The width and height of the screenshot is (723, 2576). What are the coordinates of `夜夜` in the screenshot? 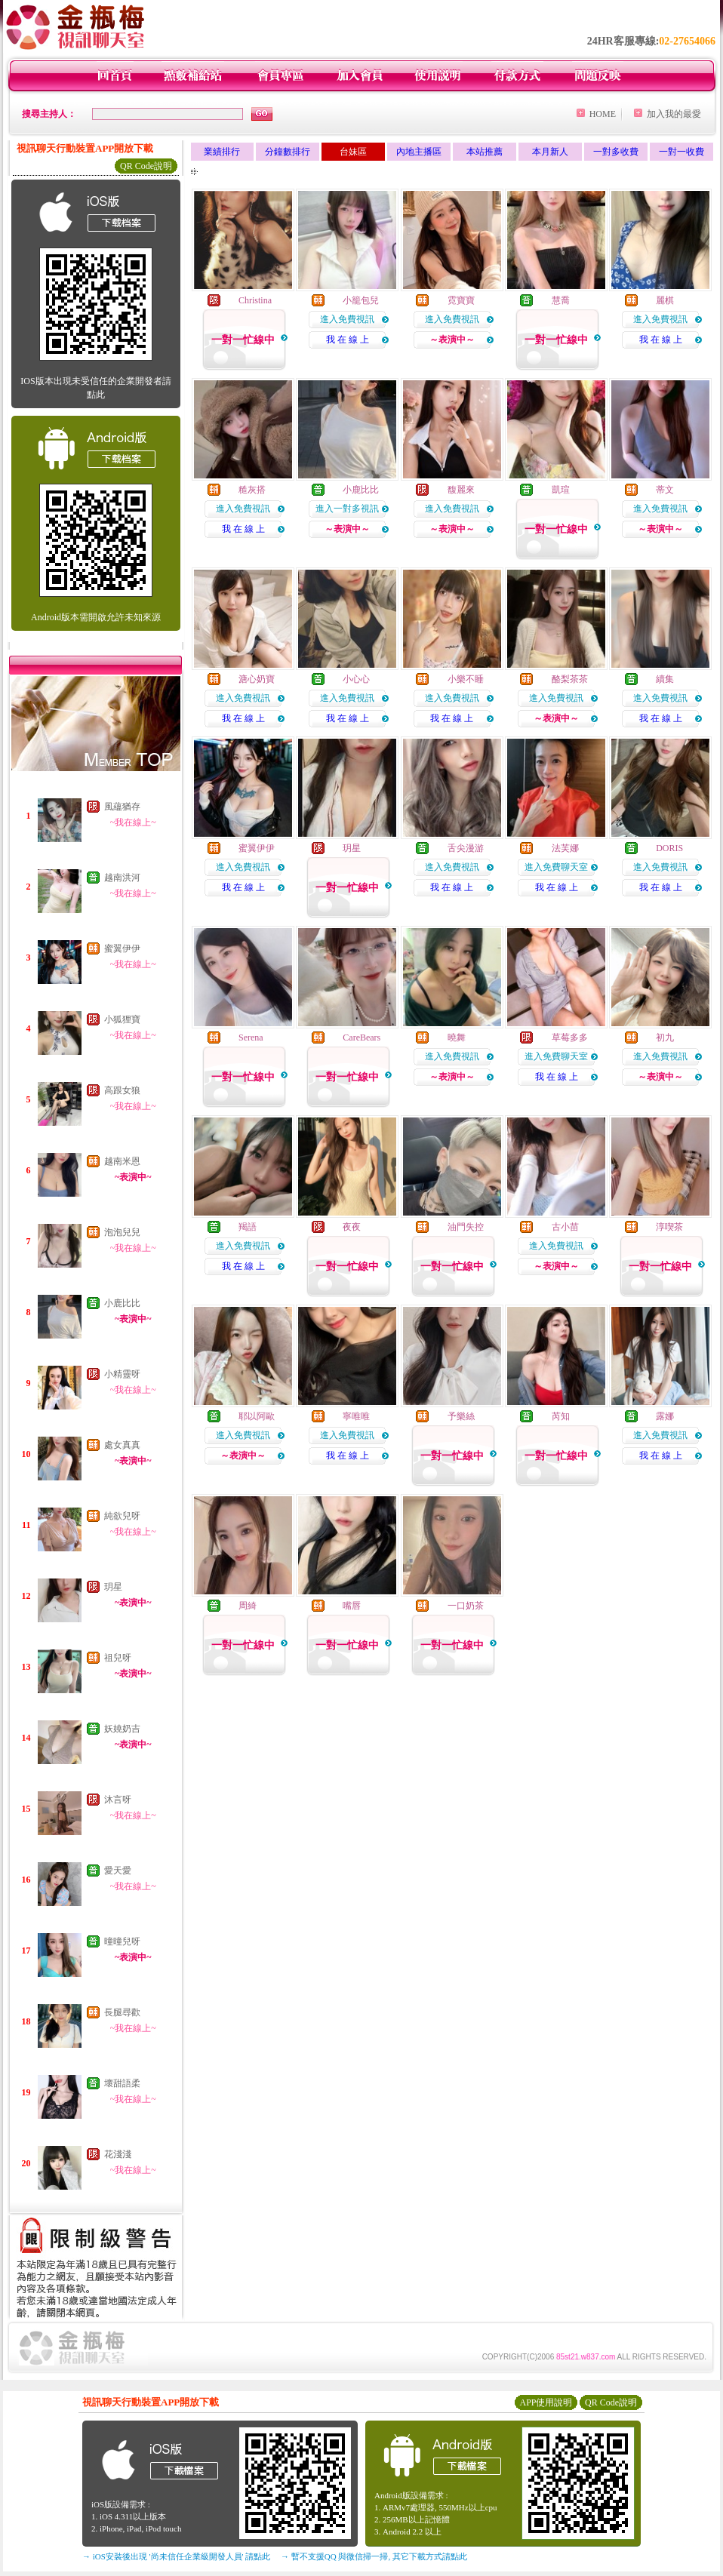 It's located at (352, 1227).